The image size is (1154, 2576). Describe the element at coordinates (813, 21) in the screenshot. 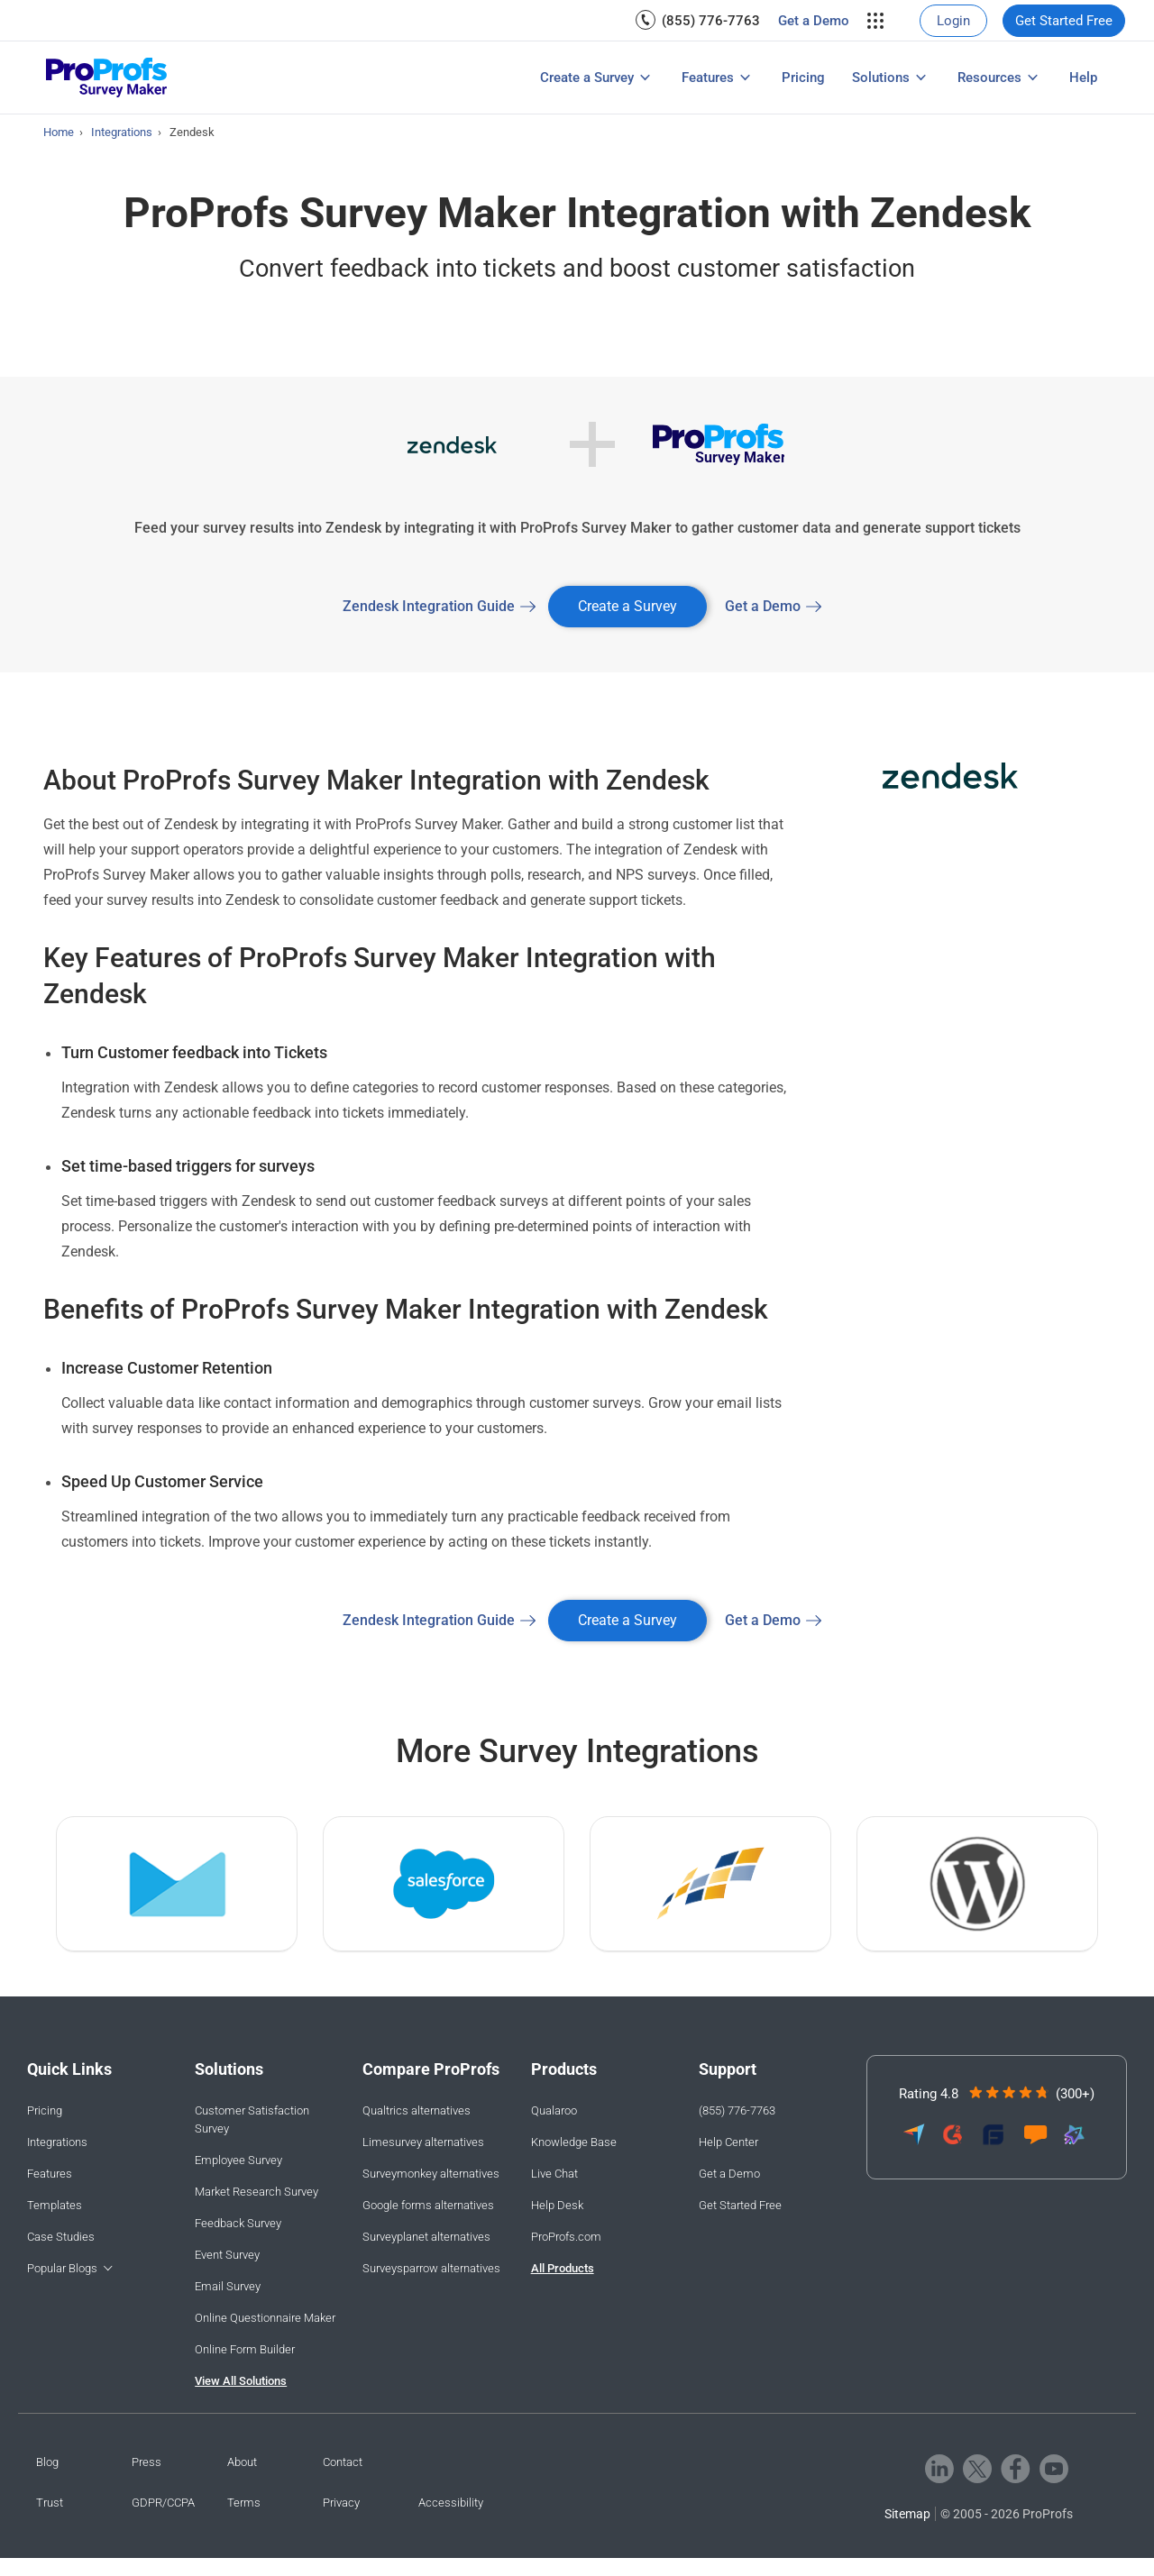

I see `Get a Demo` at that location.